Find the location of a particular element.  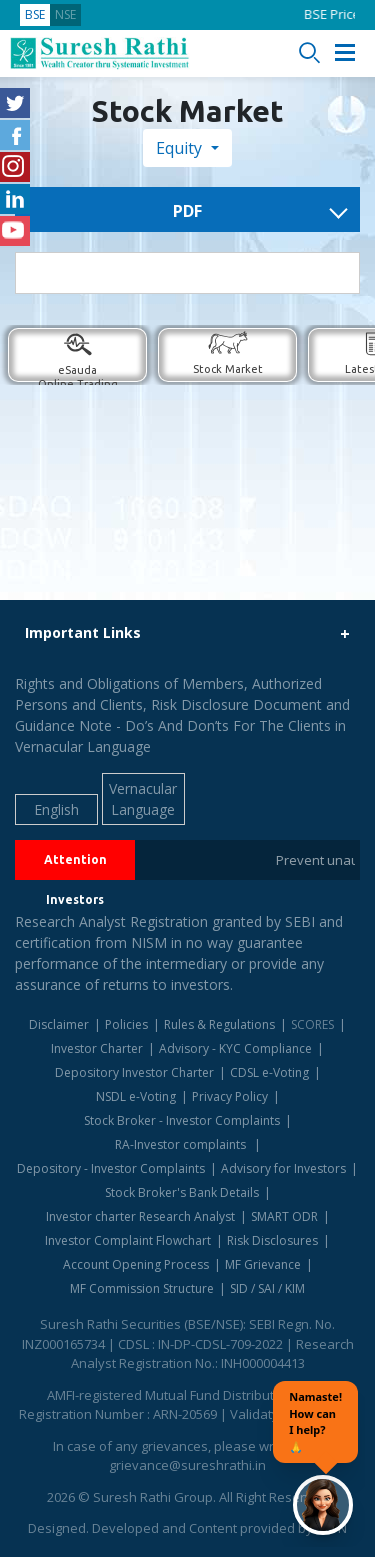

SMART ODR is located at coordinates (284, 1216).